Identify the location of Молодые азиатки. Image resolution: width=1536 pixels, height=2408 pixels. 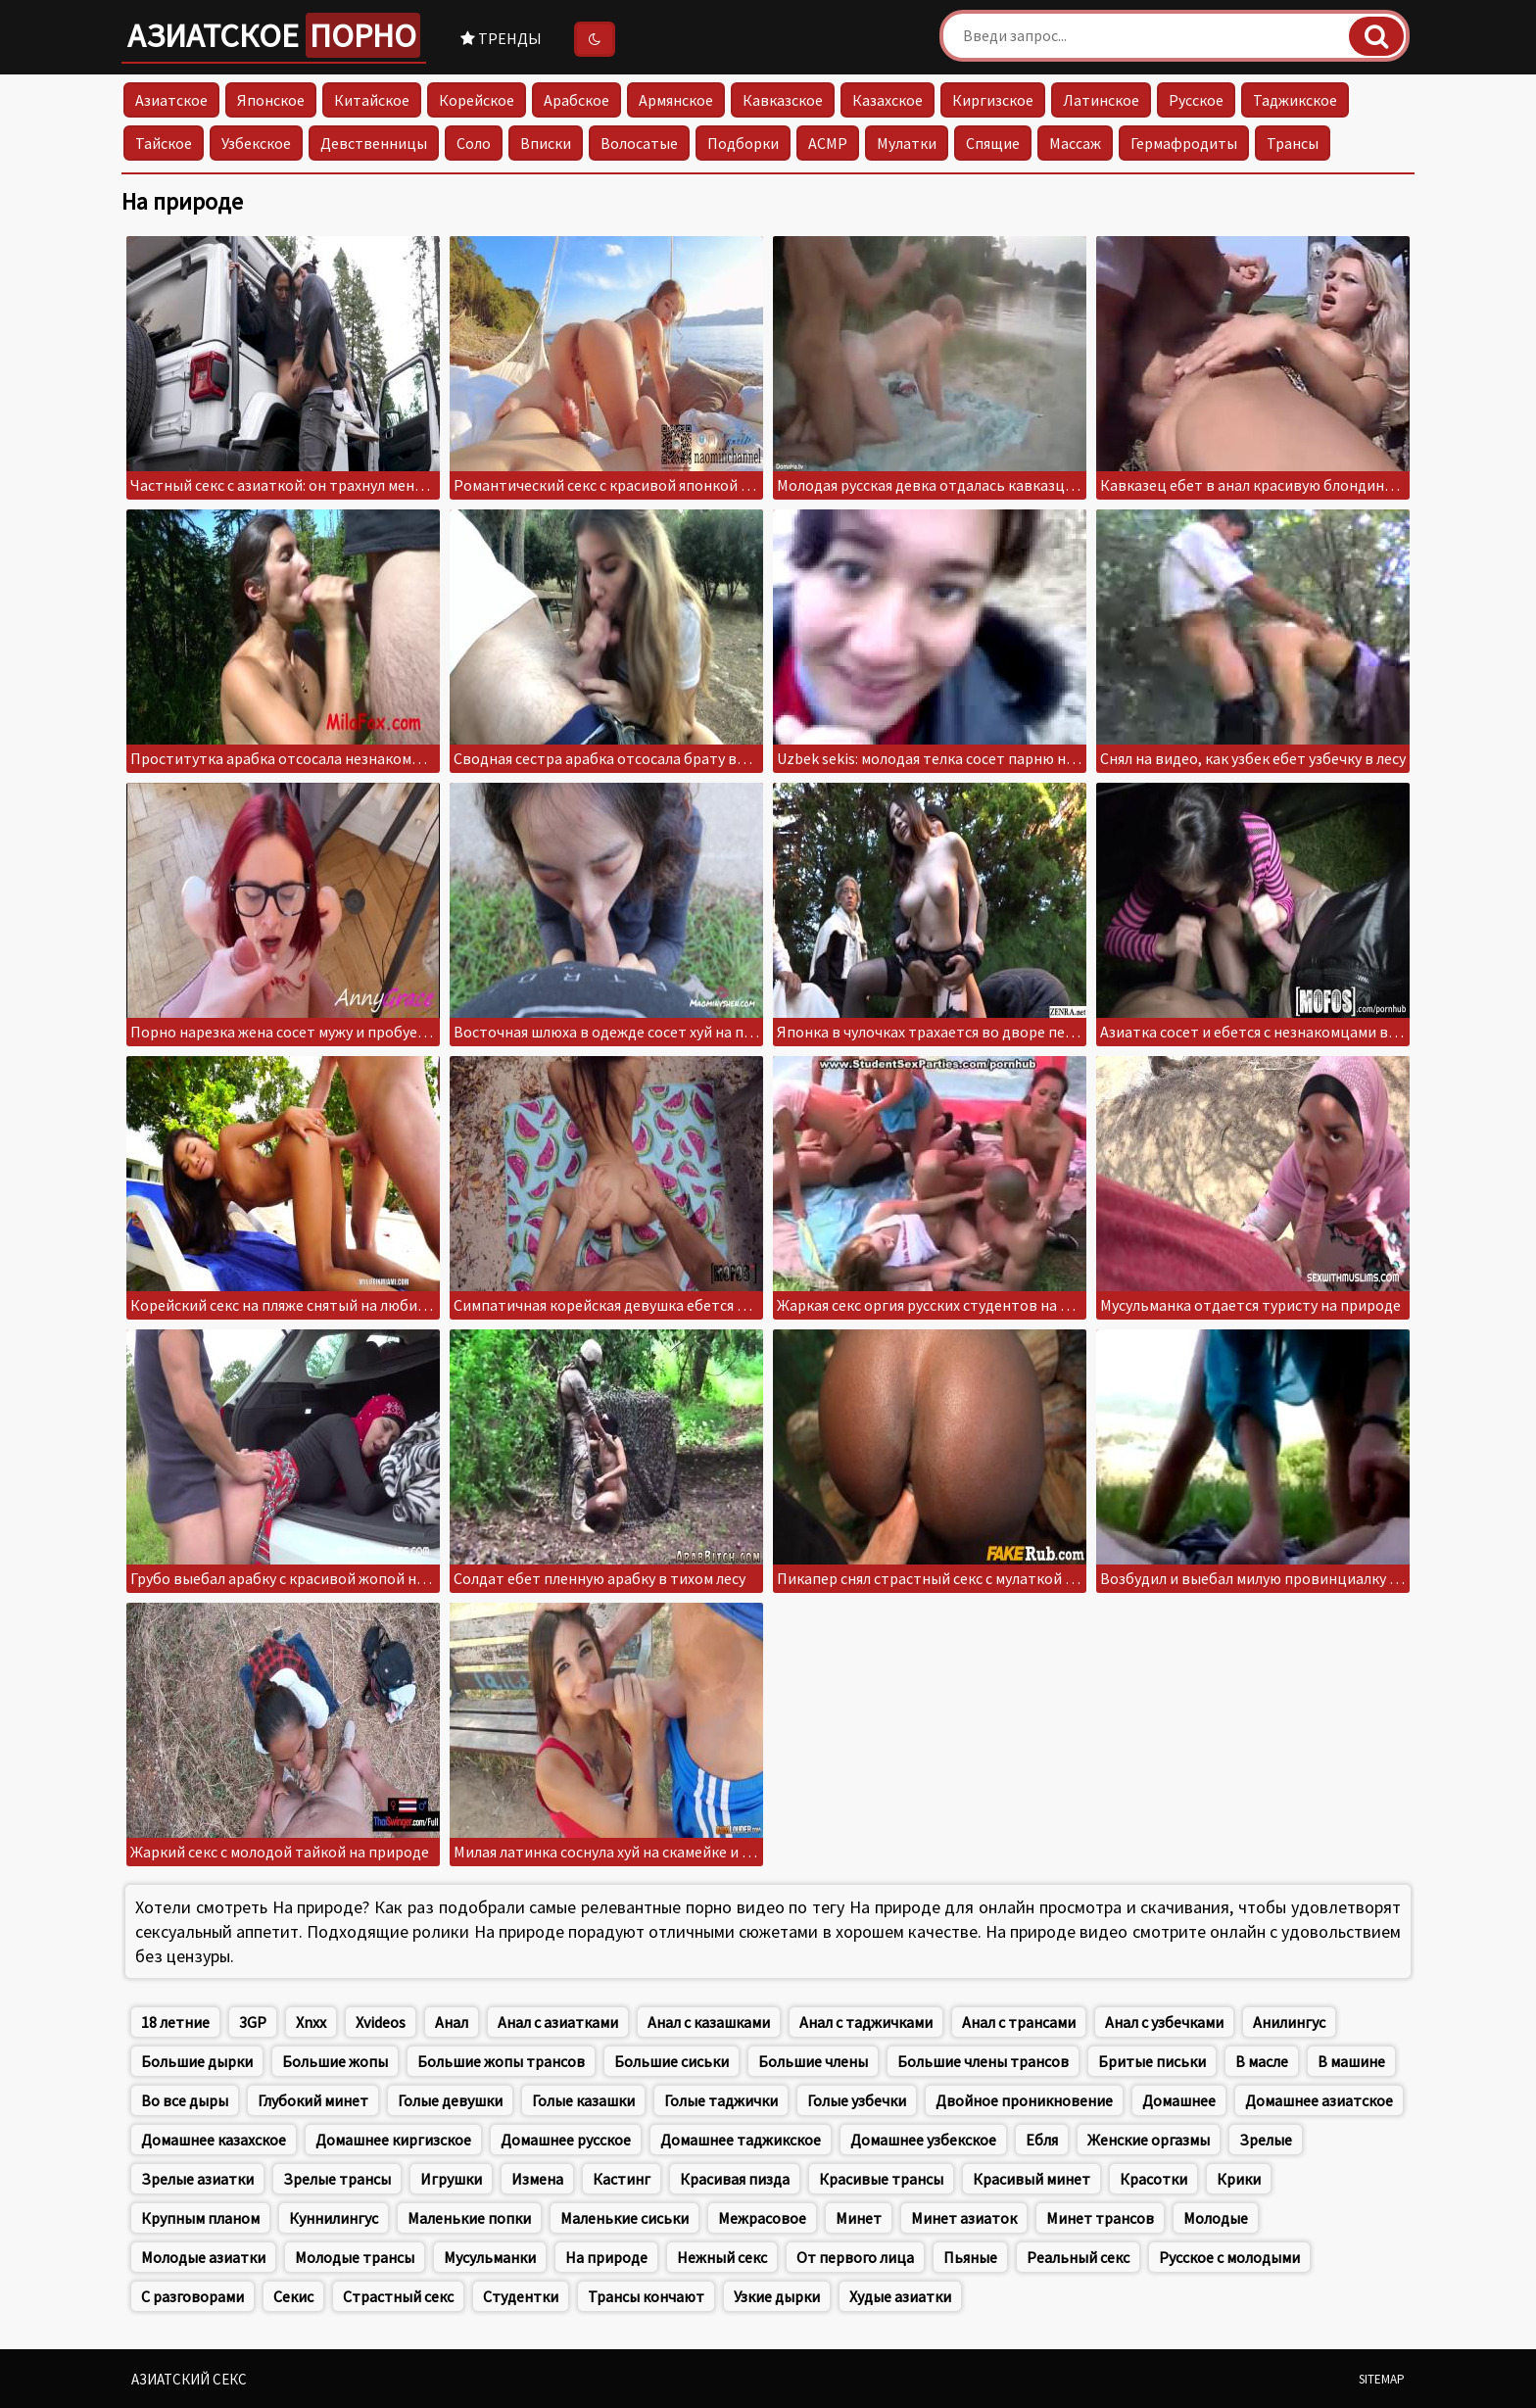
(203, 2257).